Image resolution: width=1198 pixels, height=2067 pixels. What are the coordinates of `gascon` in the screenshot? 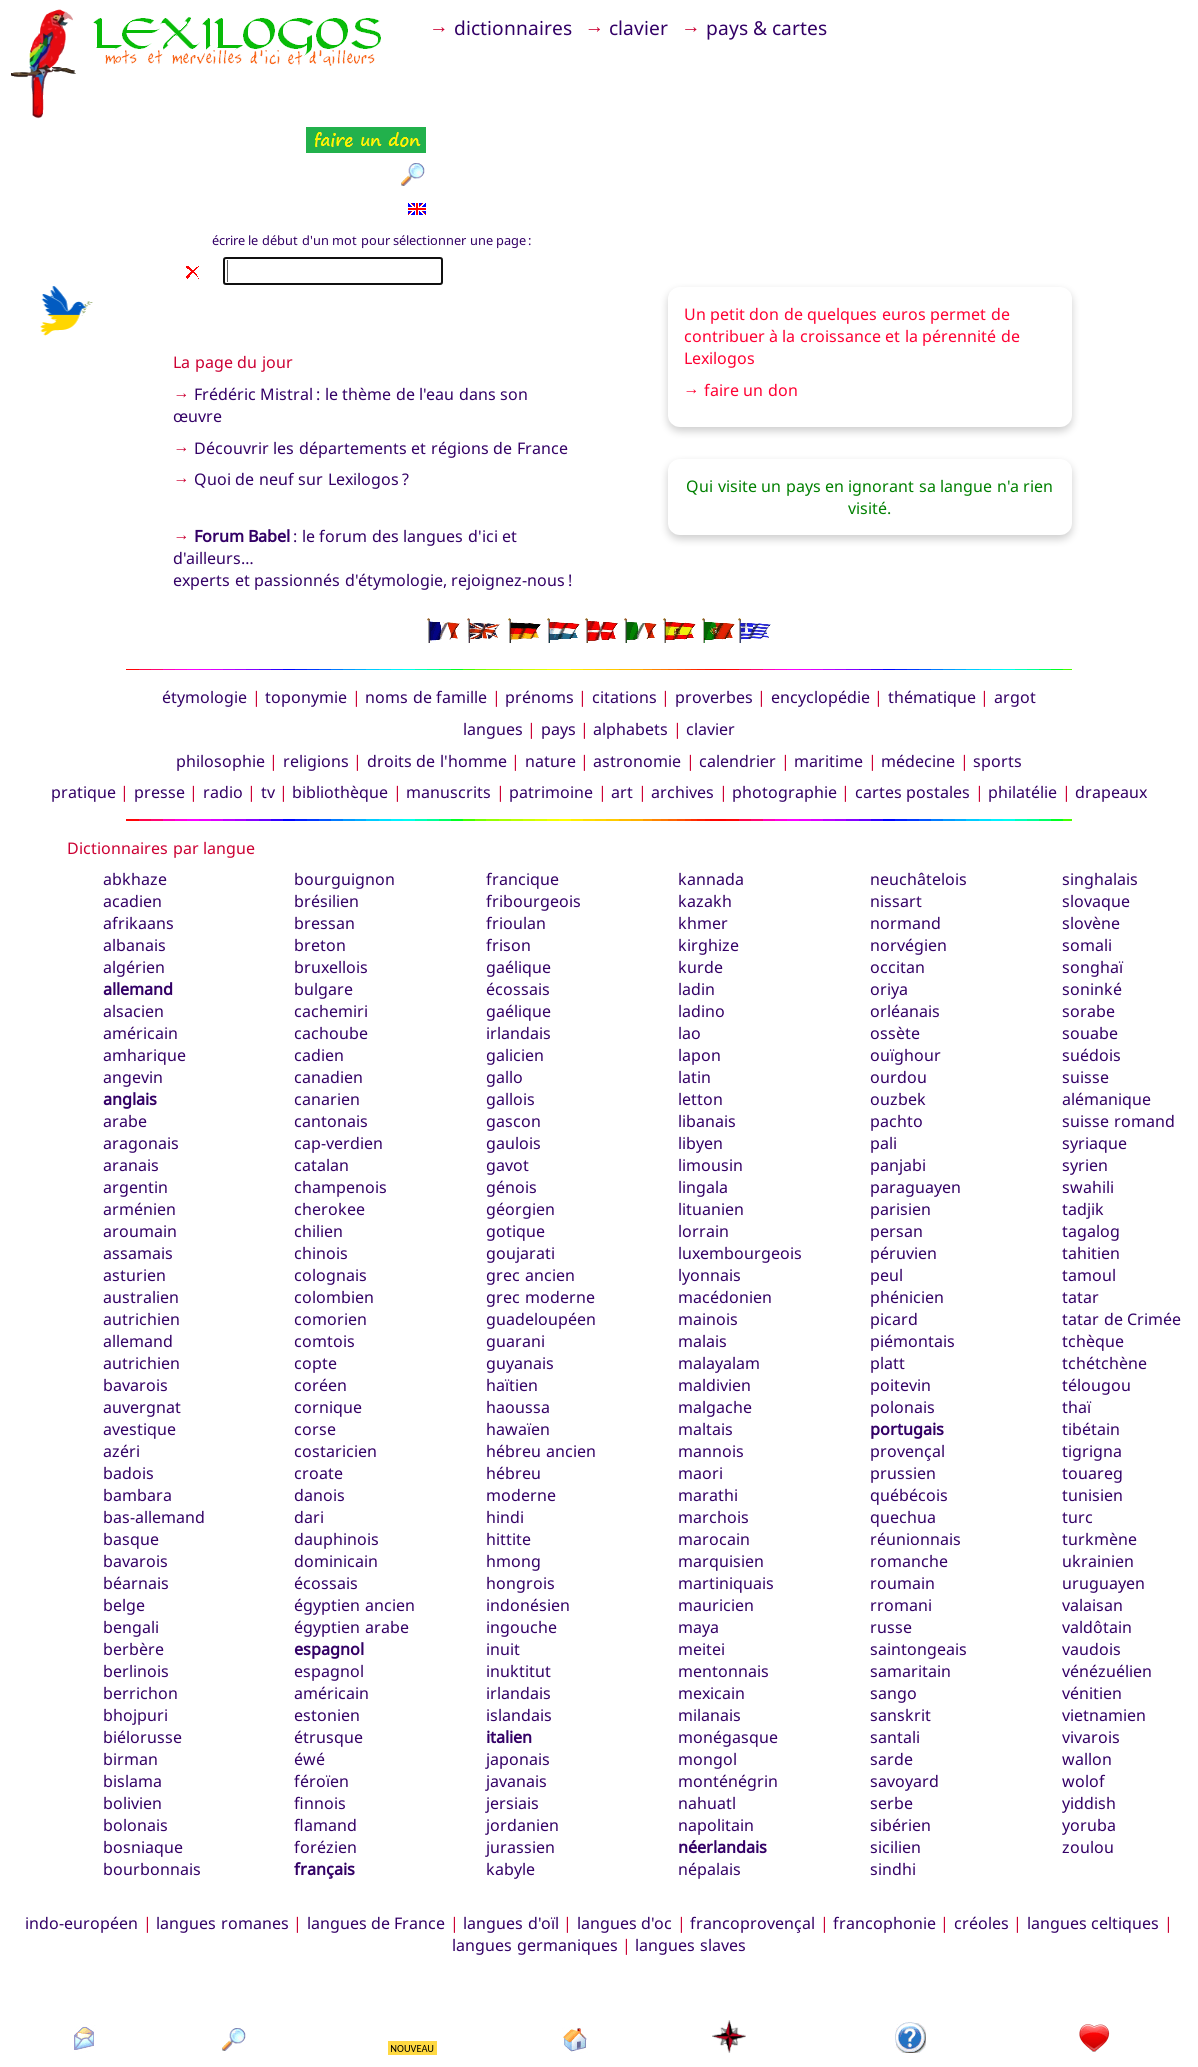 It's located at (513, 1022).